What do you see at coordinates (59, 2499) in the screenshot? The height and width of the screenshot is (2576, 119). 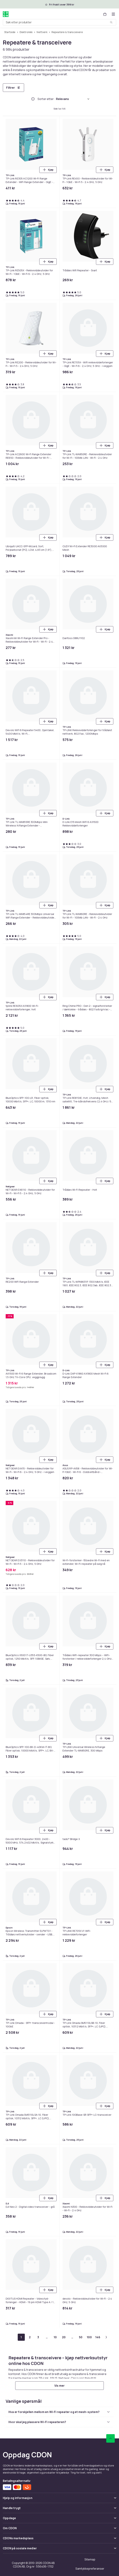 I see `[Vis innhold Hjelp og informasjon]` at bounding box center [59, 2499].